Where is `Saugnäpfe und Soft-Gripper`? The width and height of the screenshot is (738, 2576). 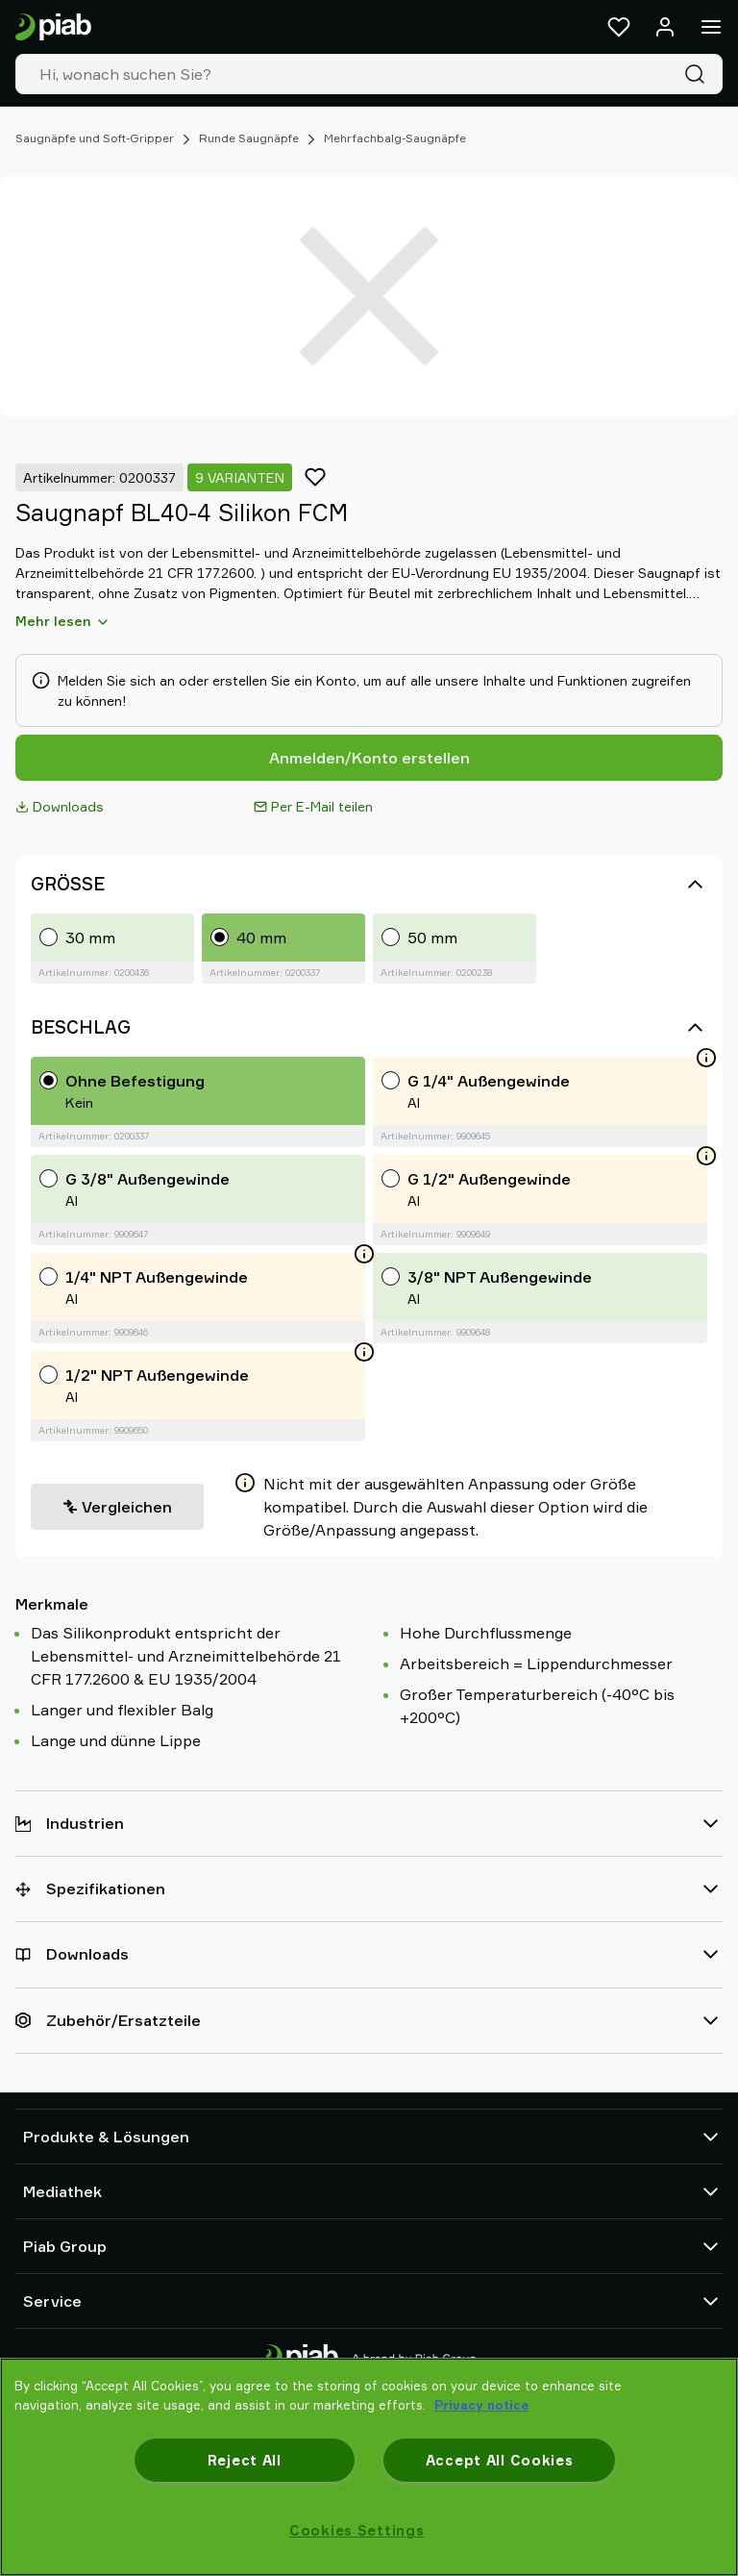
Saugnäpfe und Soft-Gripper is located at coordinates (94, 138).